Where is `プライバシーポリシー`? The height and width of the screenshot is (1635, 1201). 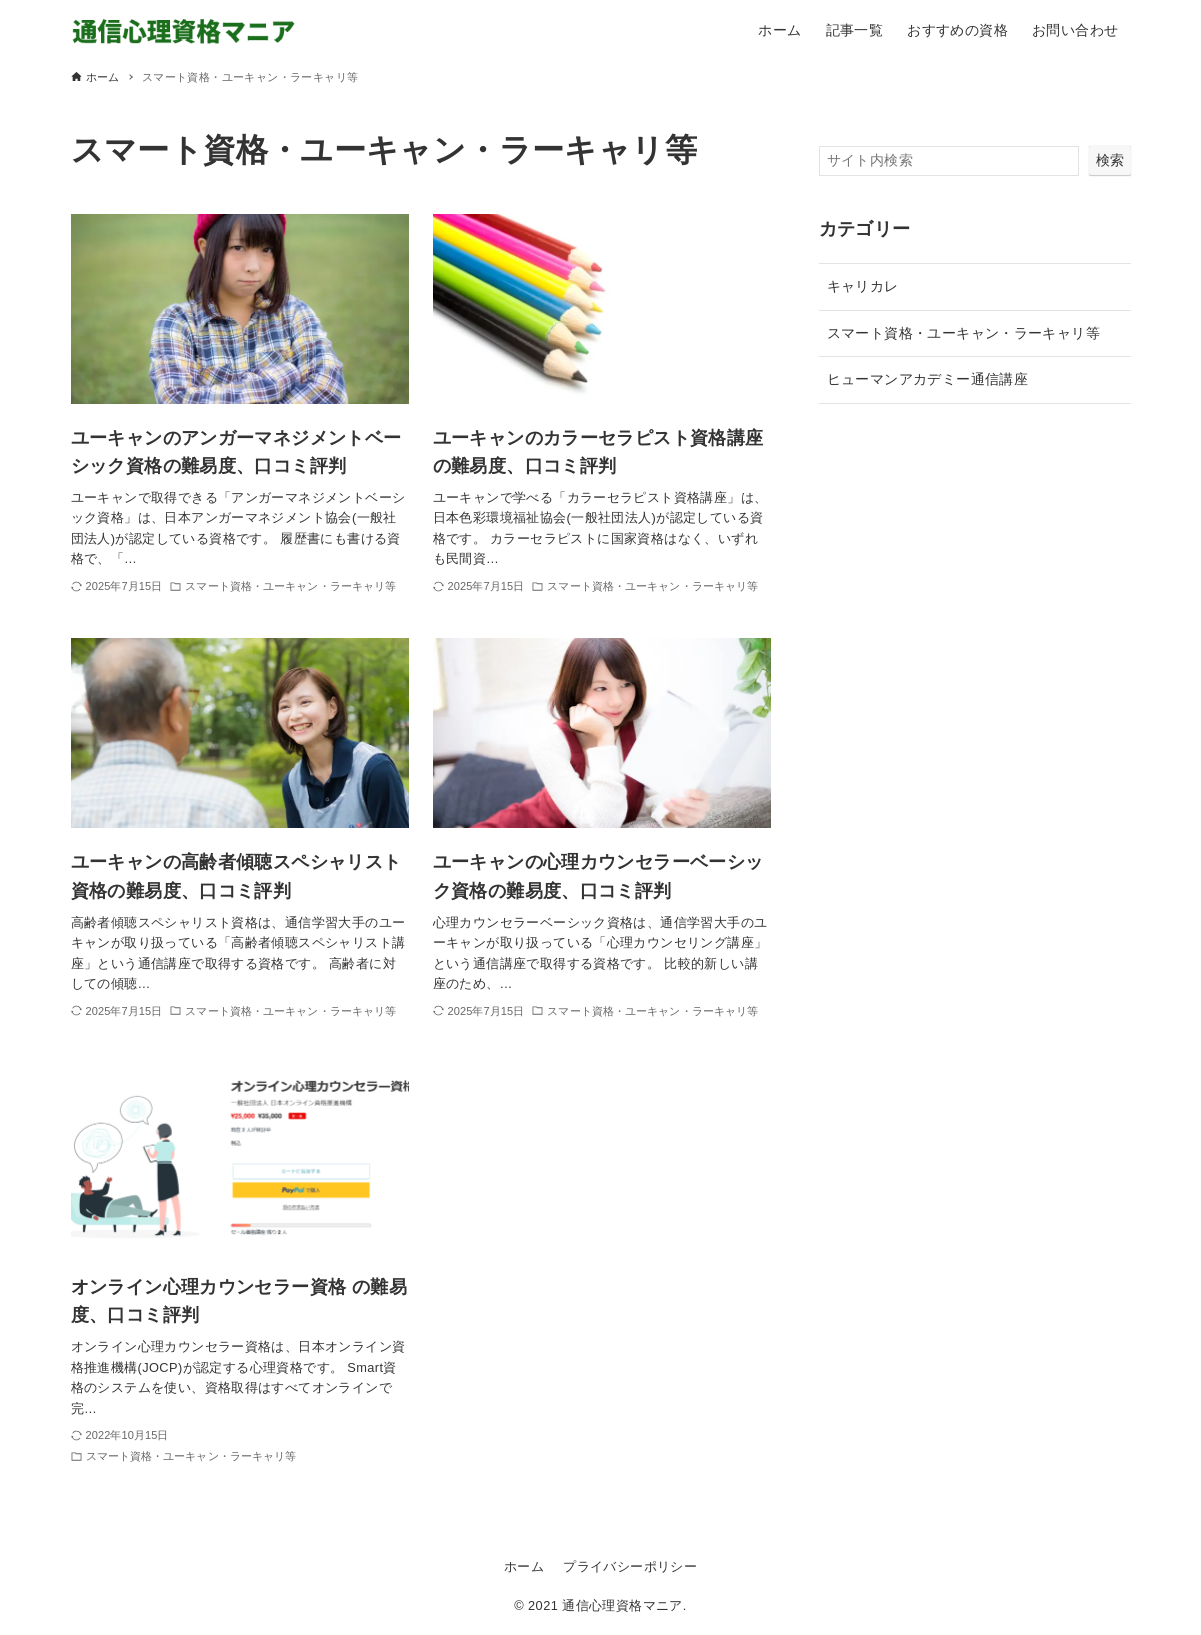 プライバシーポリシー is located at coordinates (630, 1566).